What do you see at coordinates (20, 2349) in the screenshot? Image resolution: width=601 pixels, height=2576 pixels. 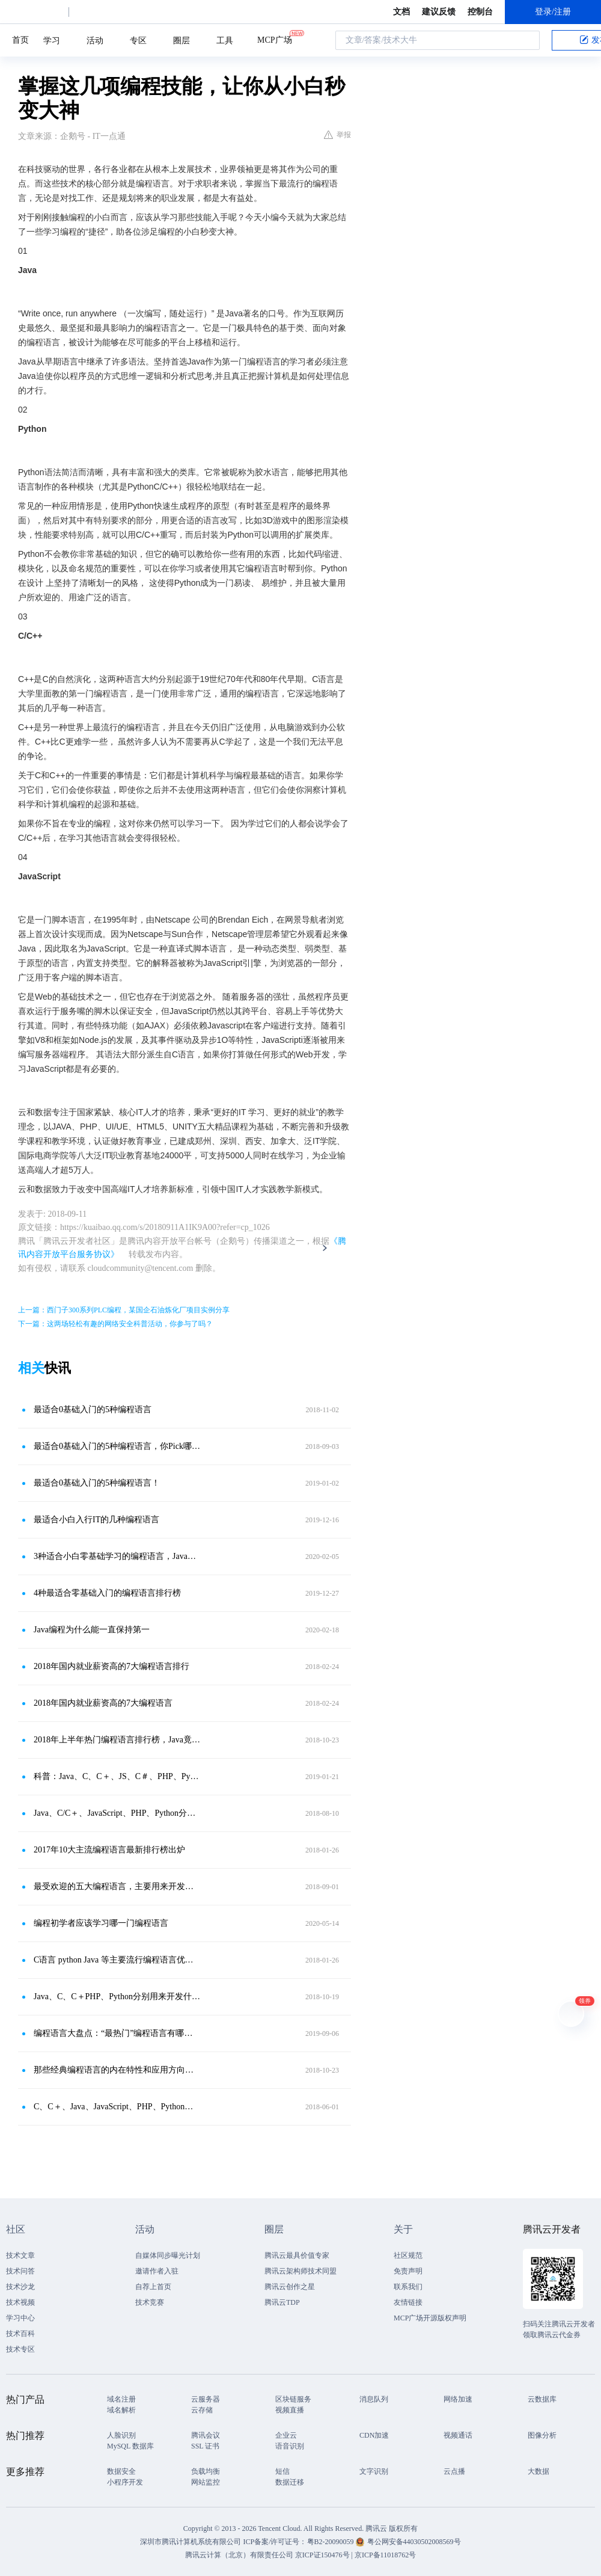 I see `技术专区` at bounding box center [20, 2349].